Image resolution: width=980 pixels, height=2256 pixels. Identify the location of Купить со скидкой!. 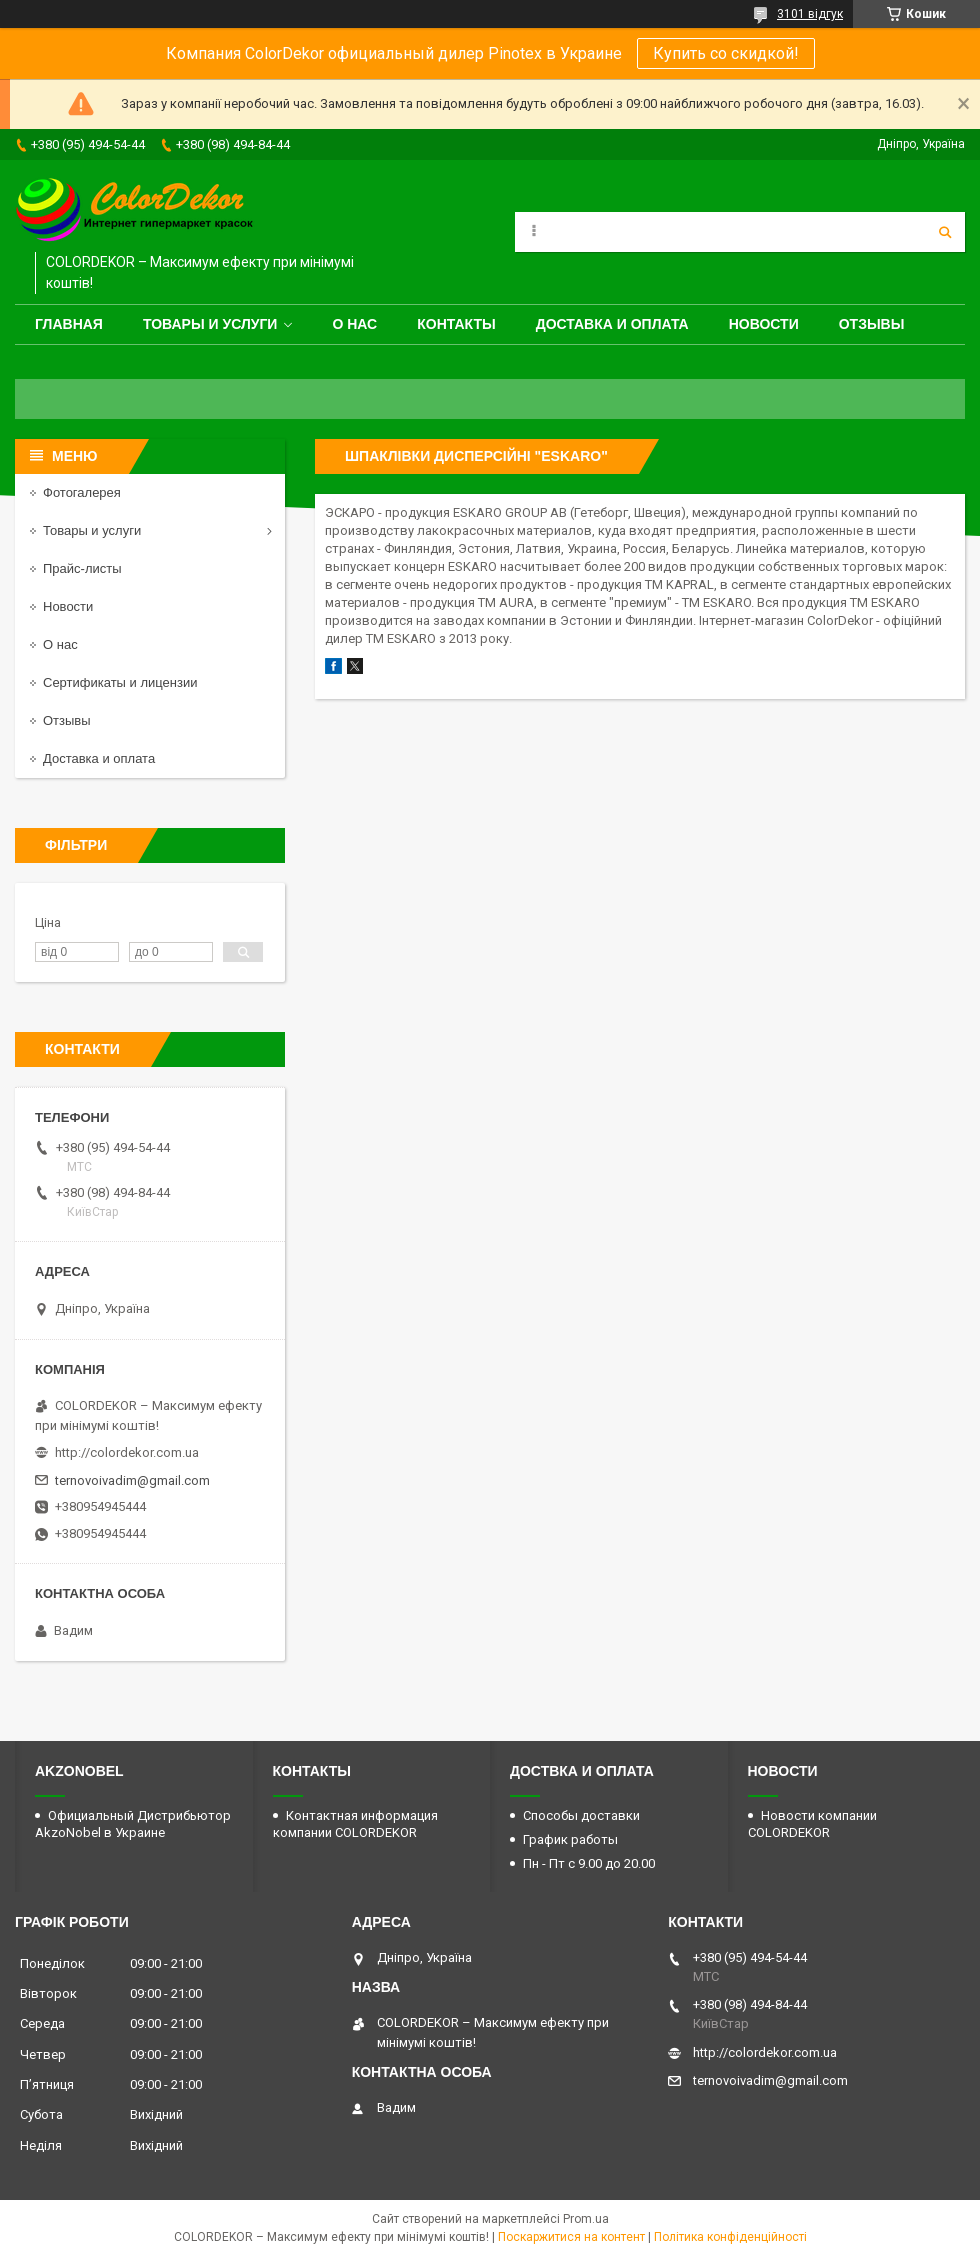
(726, 53).